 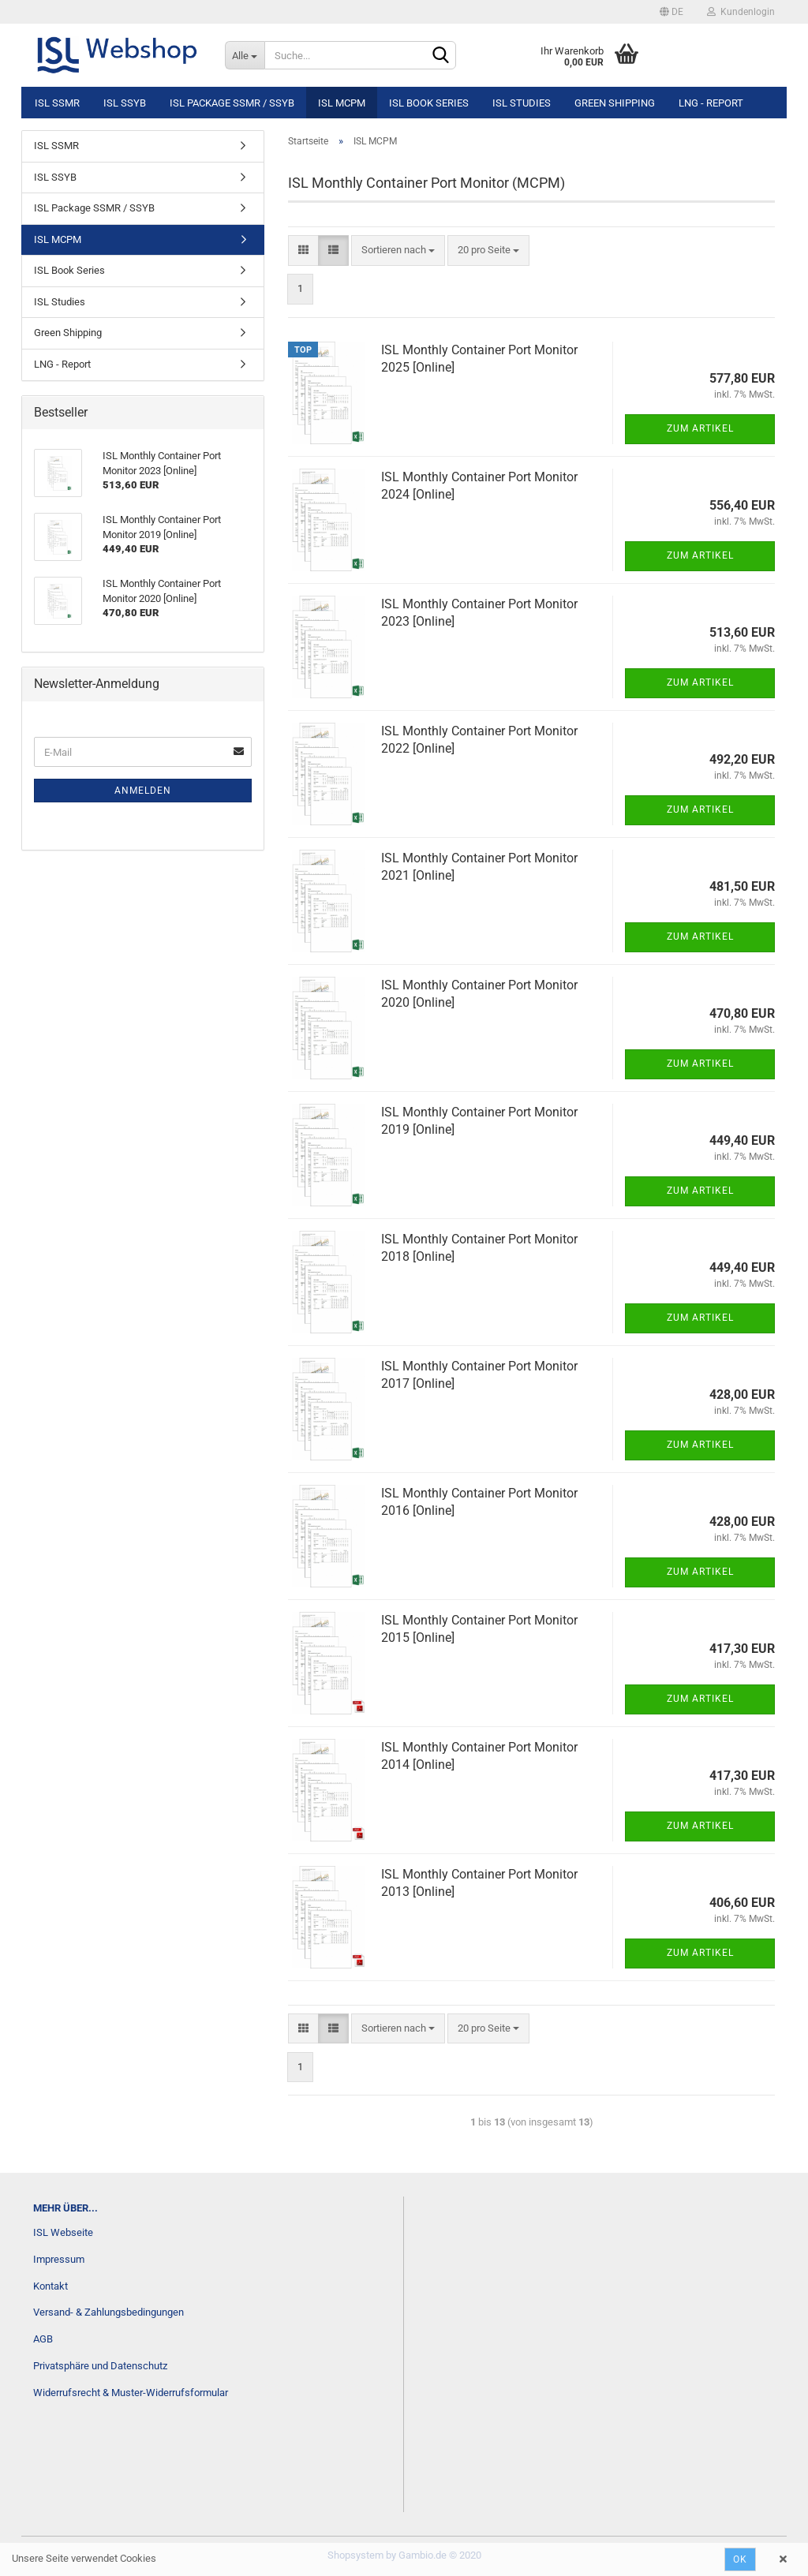 What do you see at coordinates (58, 2259) in the screenshot?
I see `Impressum` at bounding box center [58, 2259].